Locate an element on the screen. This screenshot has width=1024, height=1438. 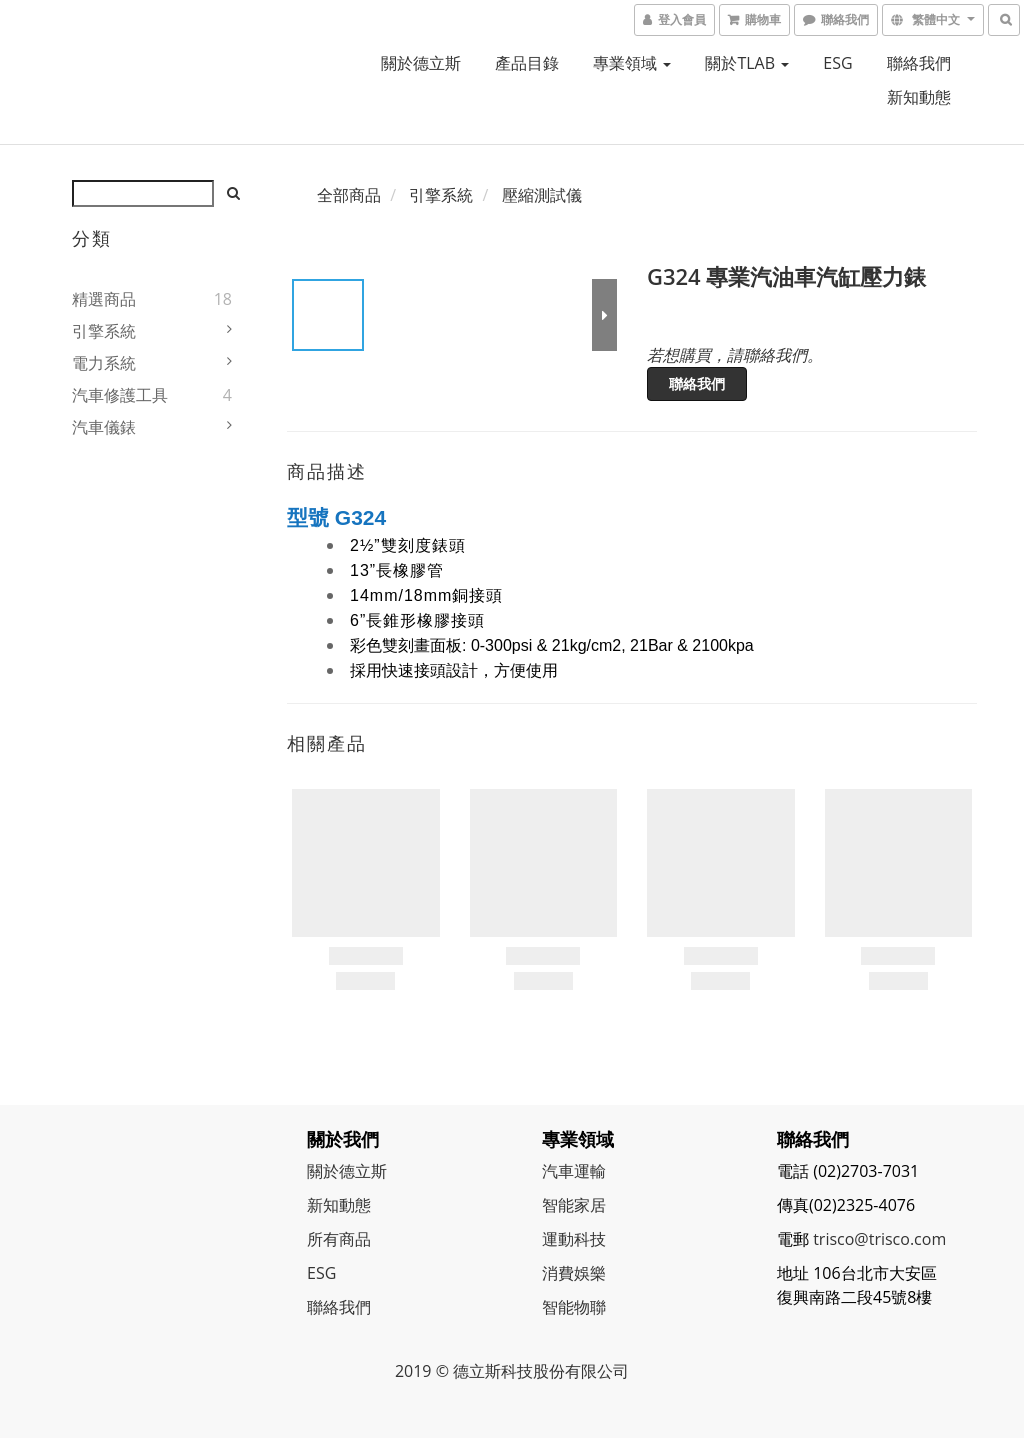
產品目錄 is located at coordinates (527, 63).